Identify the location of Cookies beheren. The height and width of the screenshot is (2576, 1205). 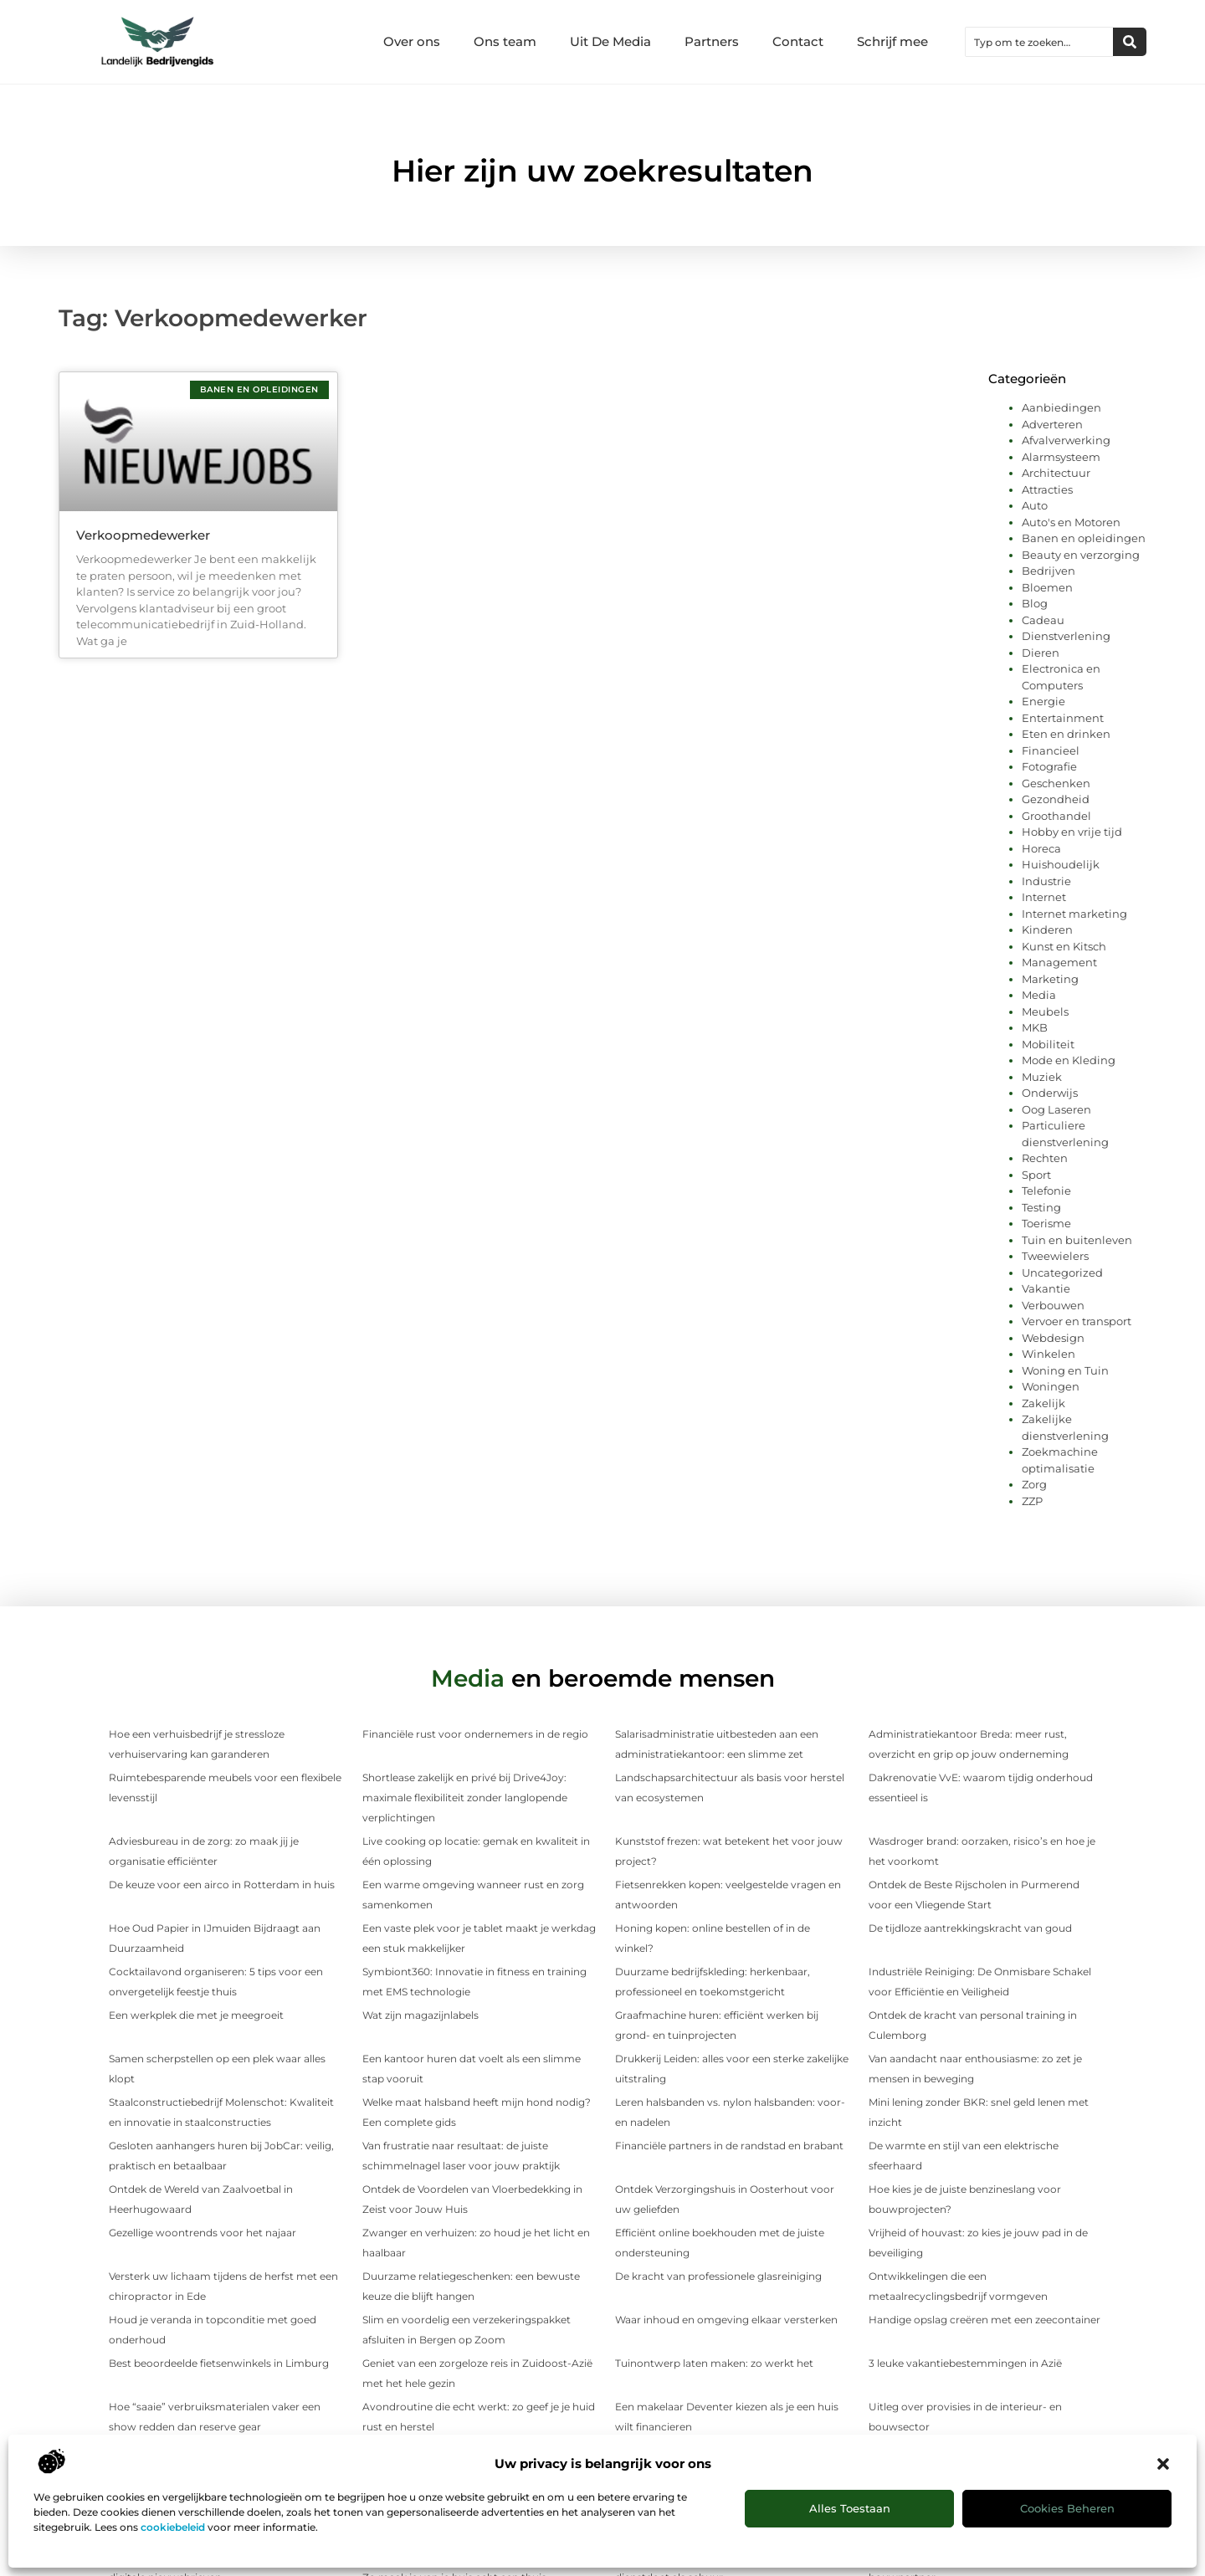
(1067, 2508).